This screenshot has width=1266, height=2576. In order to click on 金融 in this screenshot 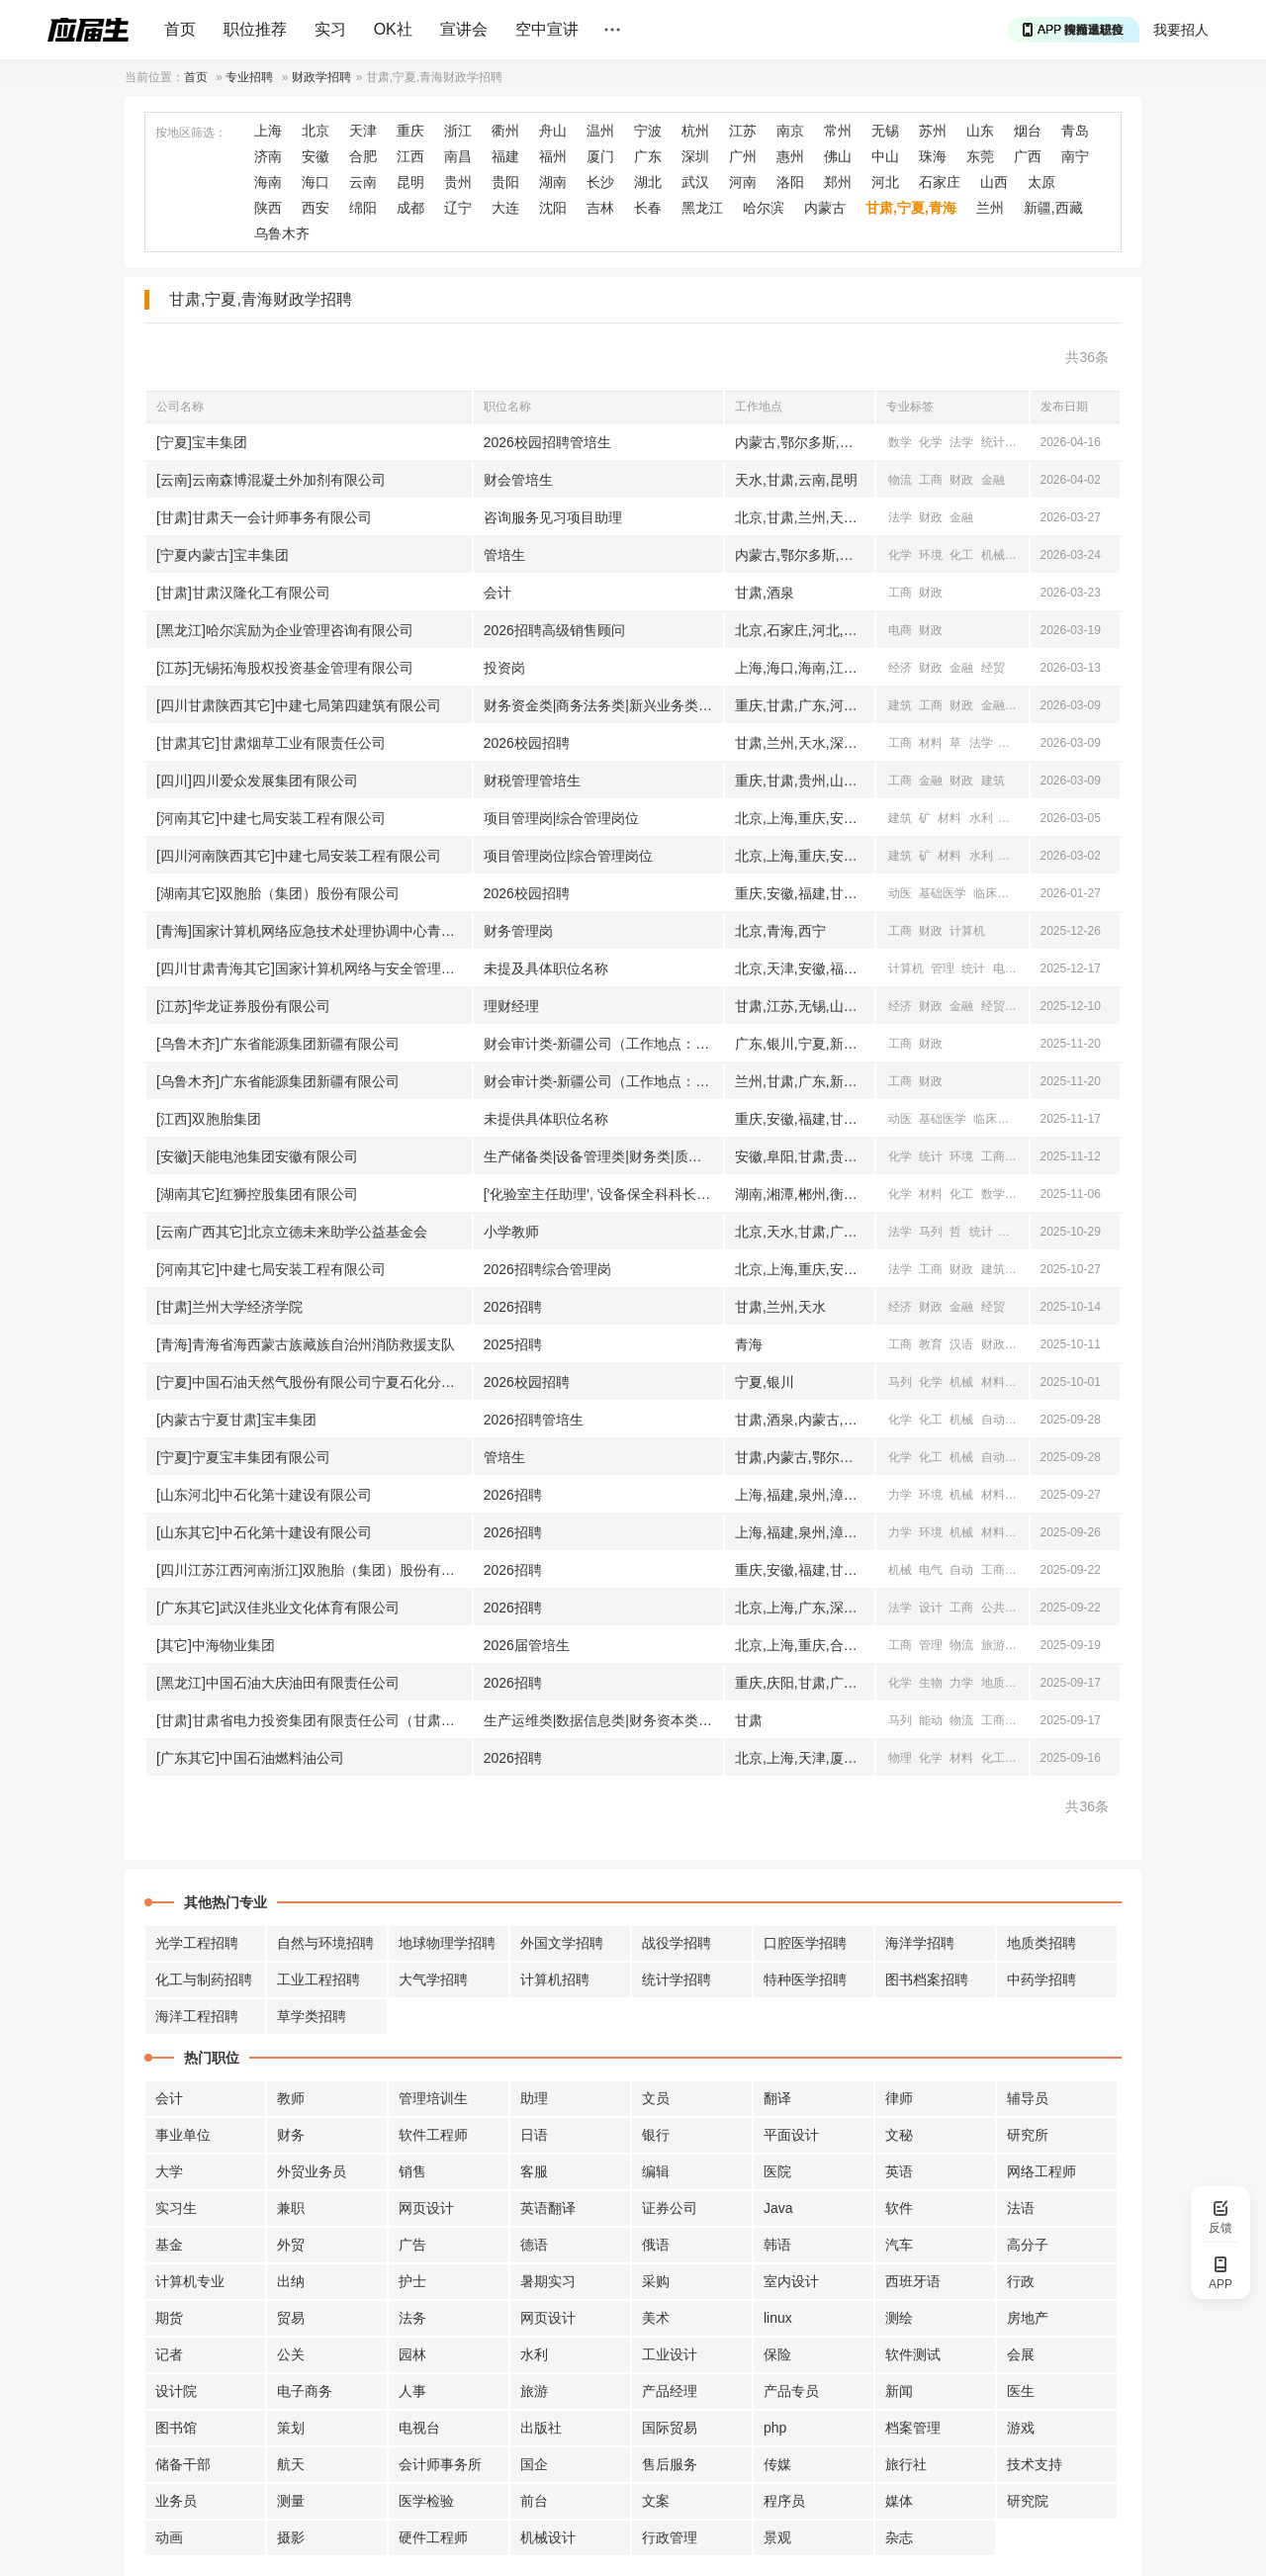, I will do `click(993, 480)`.